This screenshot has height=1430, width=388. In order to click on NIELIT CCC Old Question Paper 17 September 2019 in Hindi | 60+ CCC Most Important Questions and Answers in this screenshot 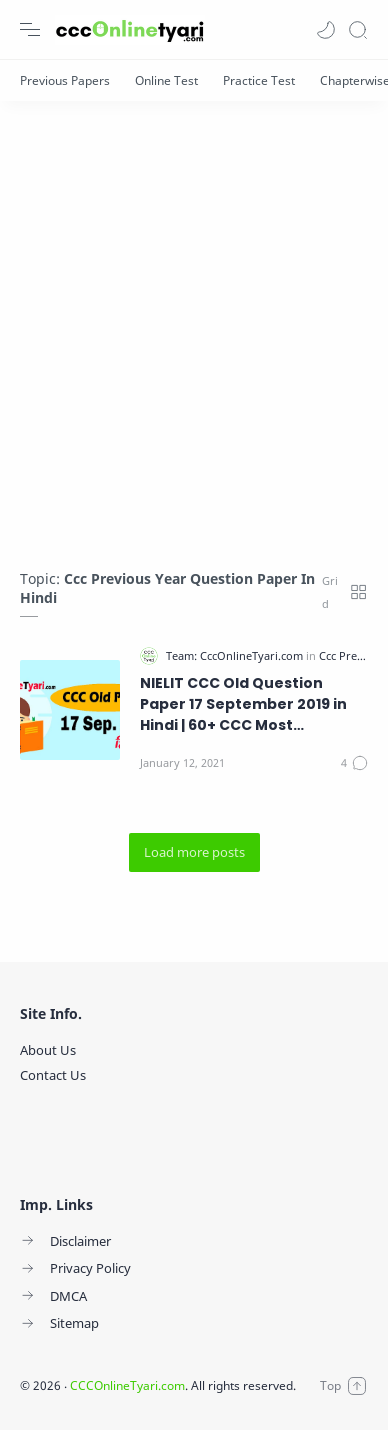, I will do `click(243, 704)`.